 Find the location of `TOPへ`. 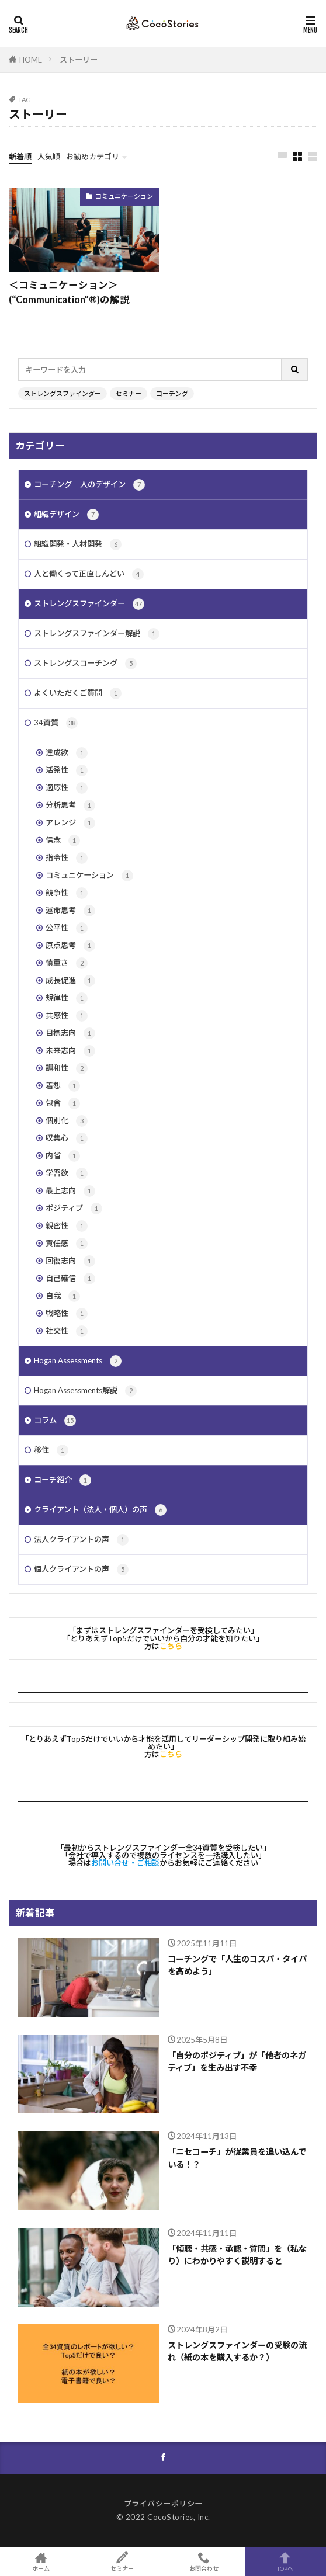

TOPへ is located at coordinates (286, 2561).